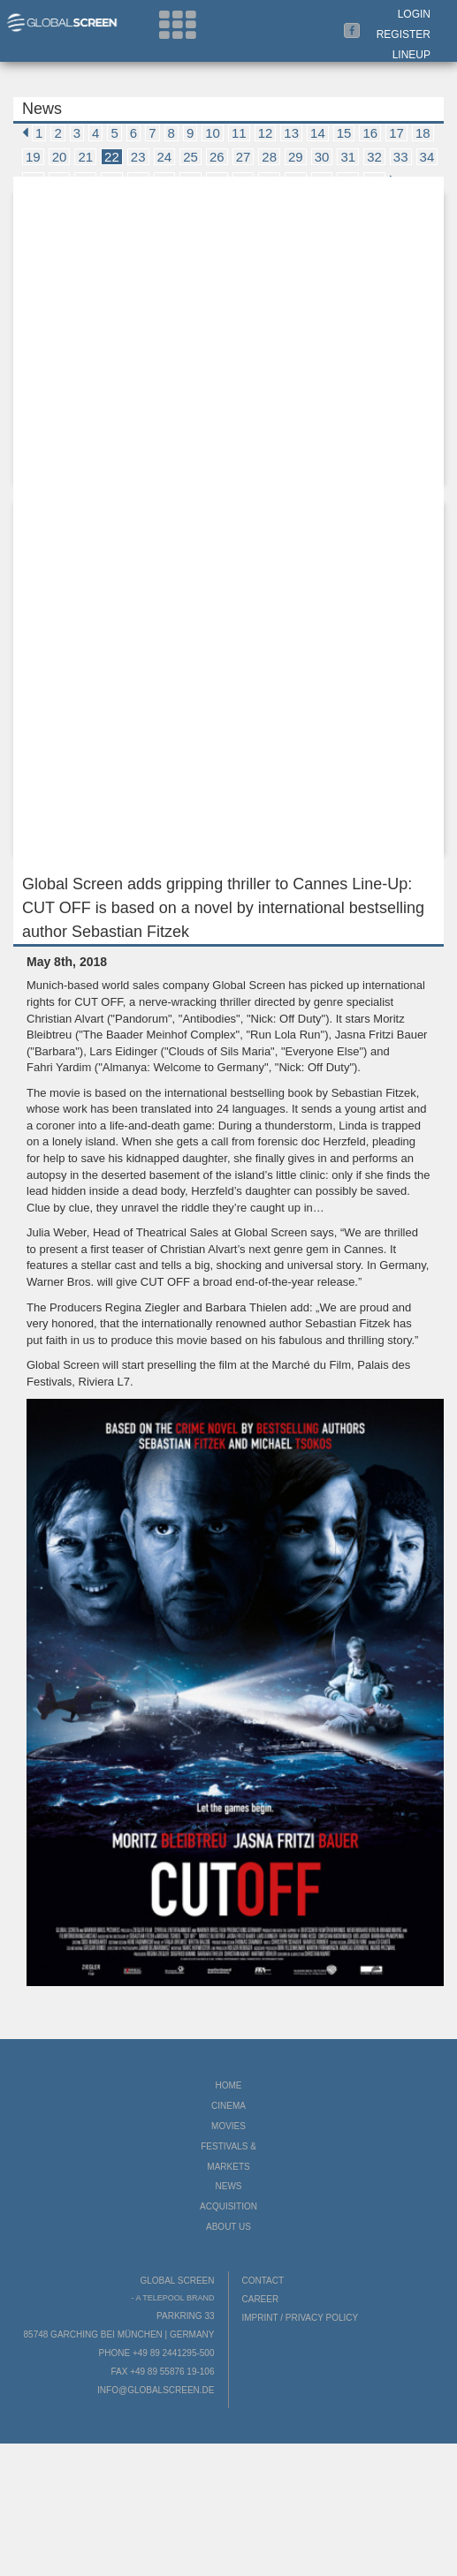  I want to click on Movies, so click(228, 2126).